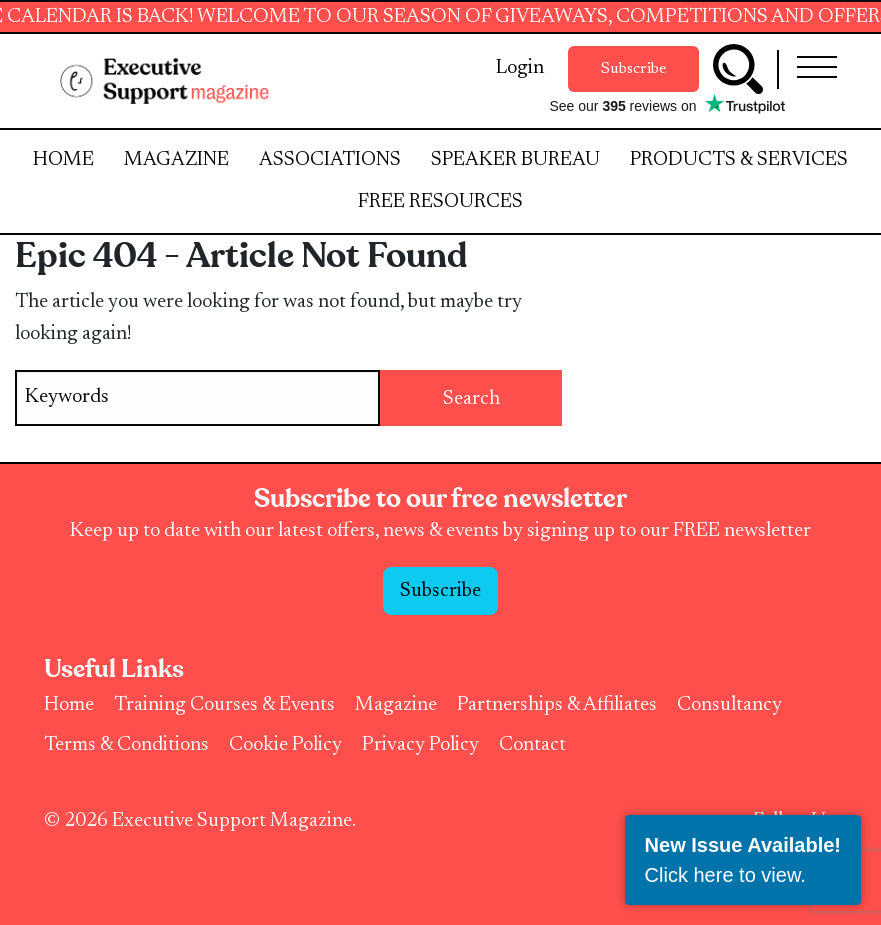  What do you see at coordinates (515, 160) in the screenshot?
I see `Speaker Bureau` at bounding box center [515, 160].